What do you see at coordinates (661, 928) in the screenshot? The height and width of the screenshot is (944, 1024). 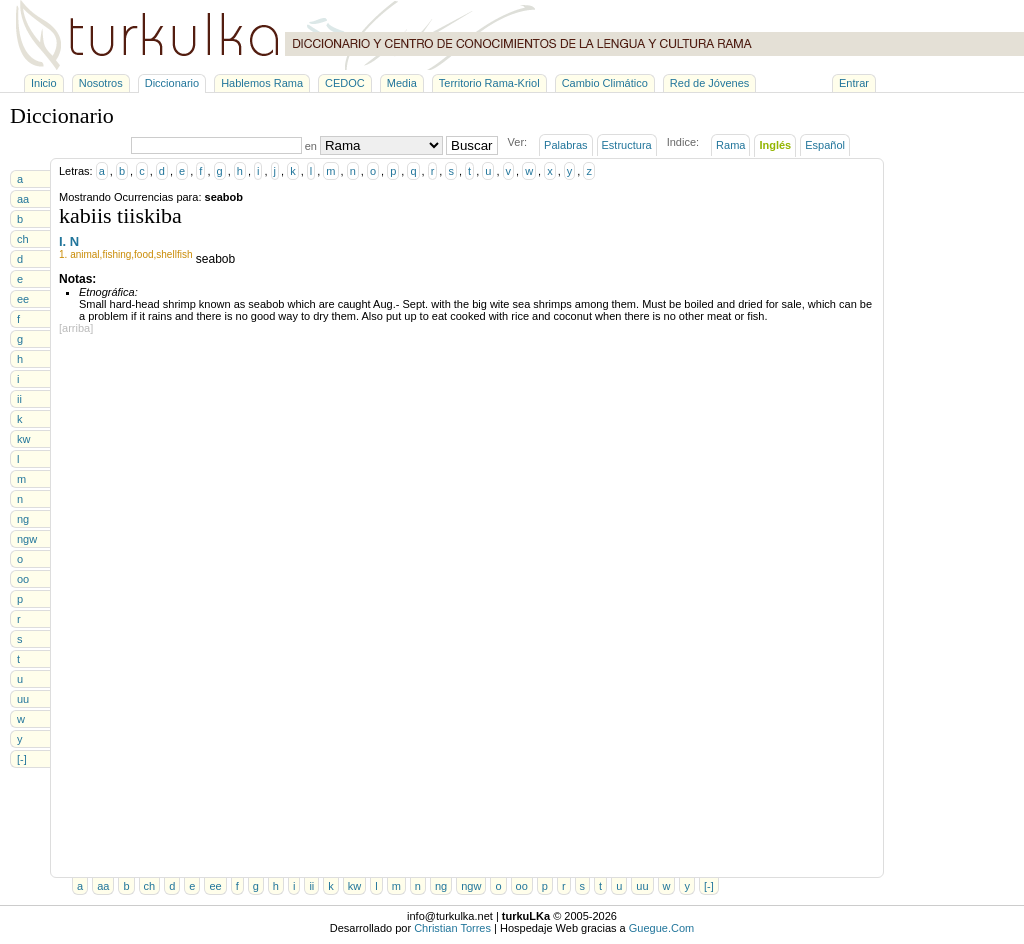 I see `Guegue.Com` at bounding box center [661, 928].